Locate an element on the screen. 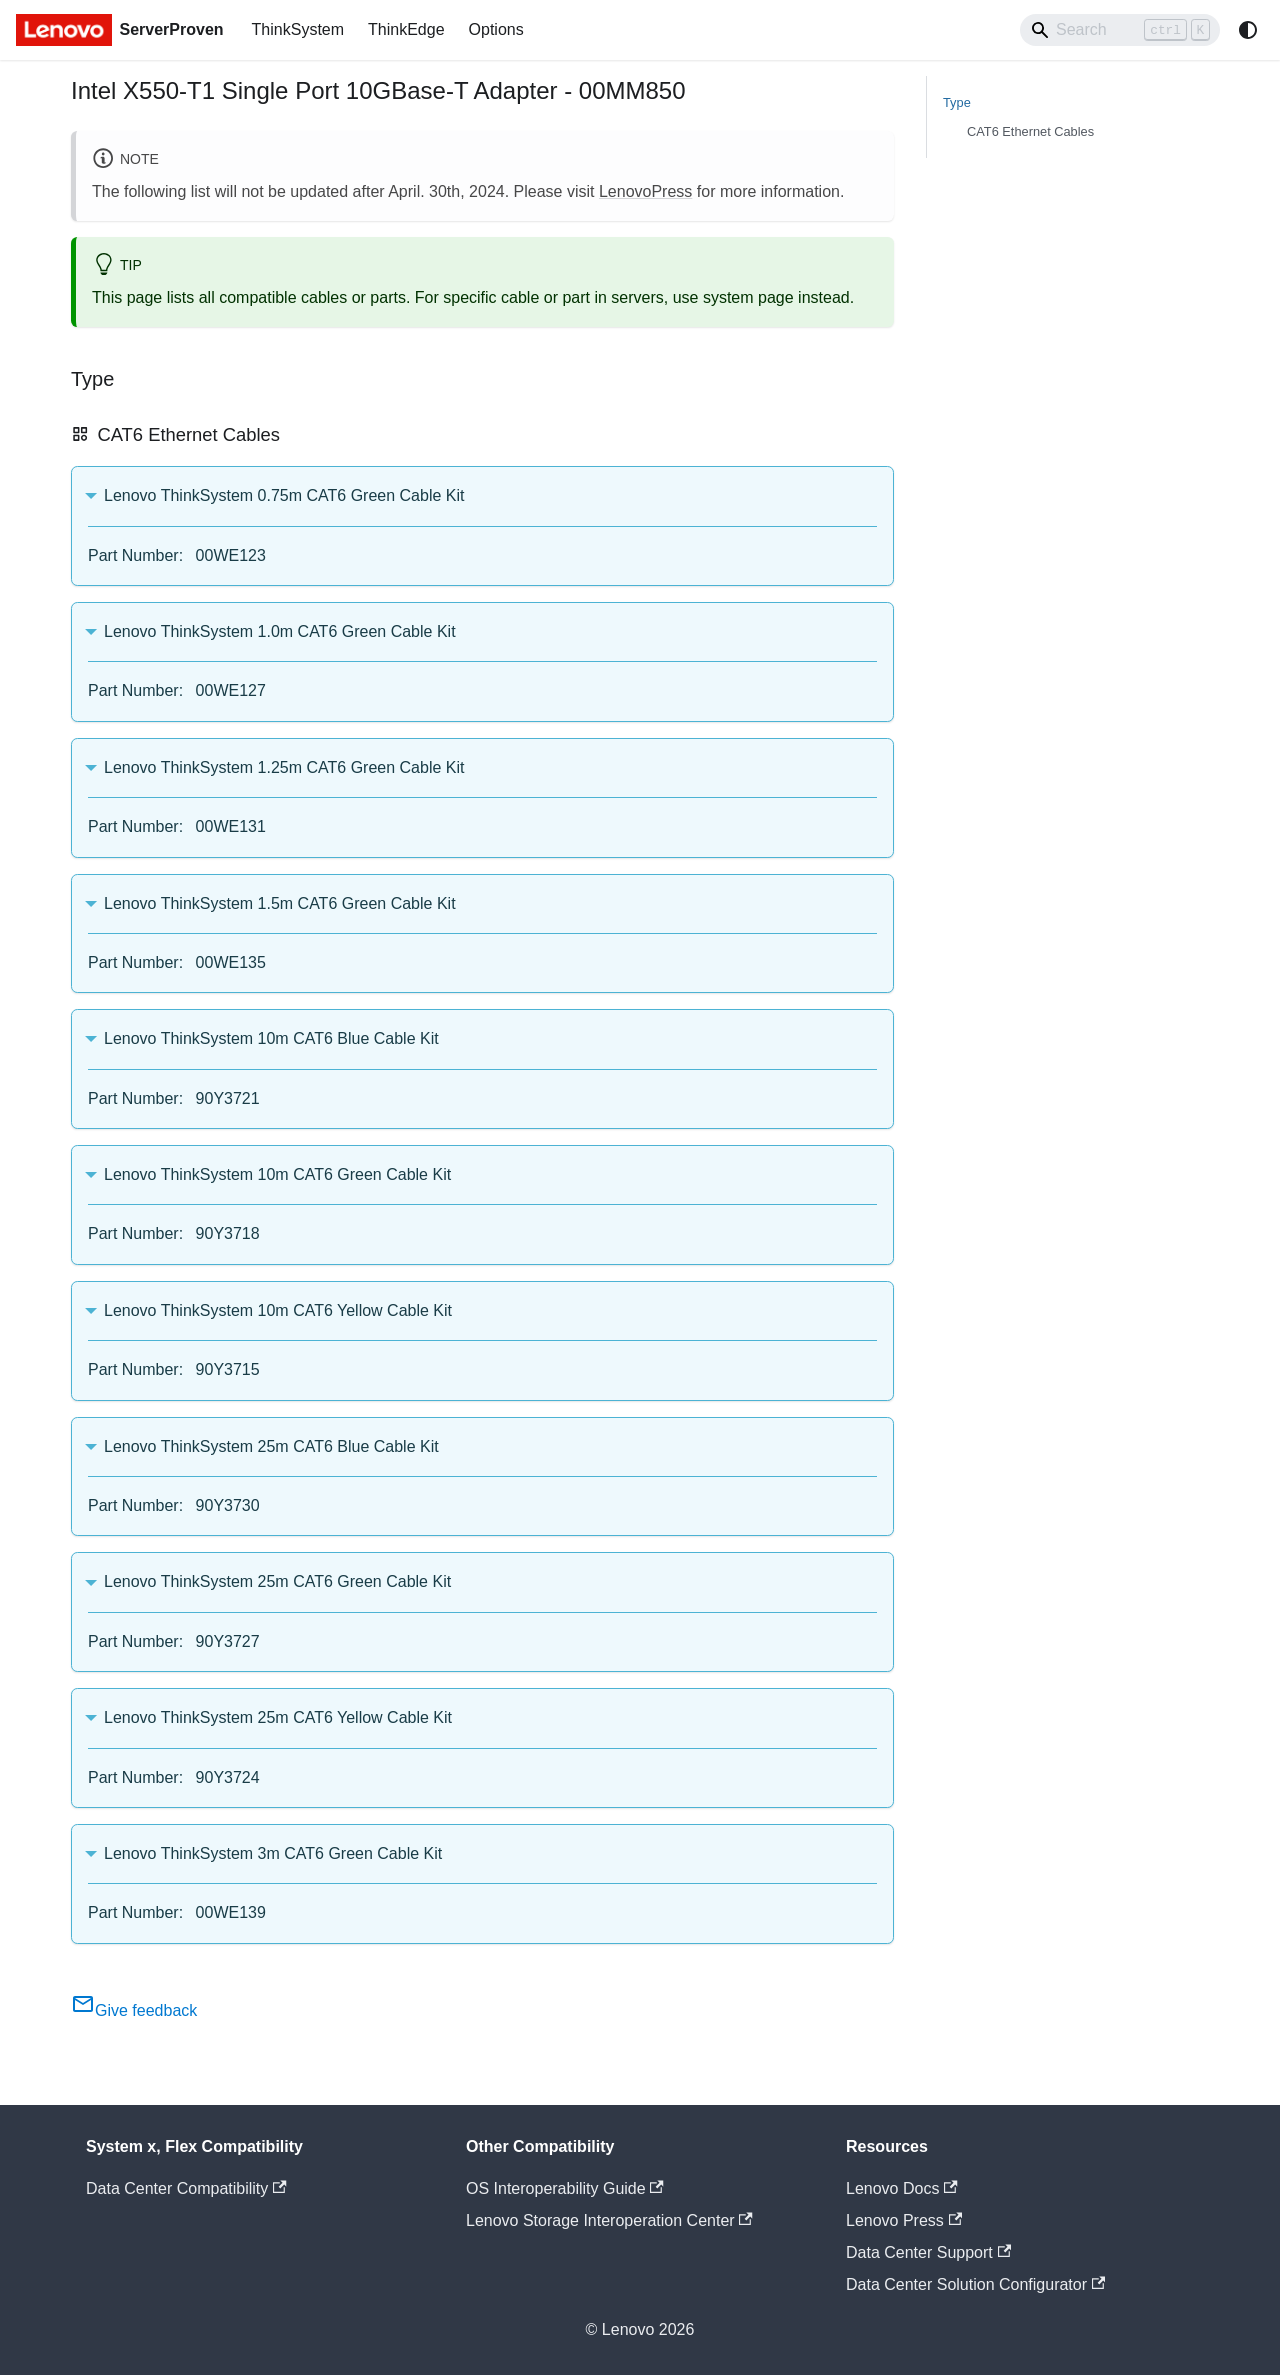  Lenovo ThinkSystem 1.25m CAT6 Green Cable Kit is located at coordinates (284, 767).